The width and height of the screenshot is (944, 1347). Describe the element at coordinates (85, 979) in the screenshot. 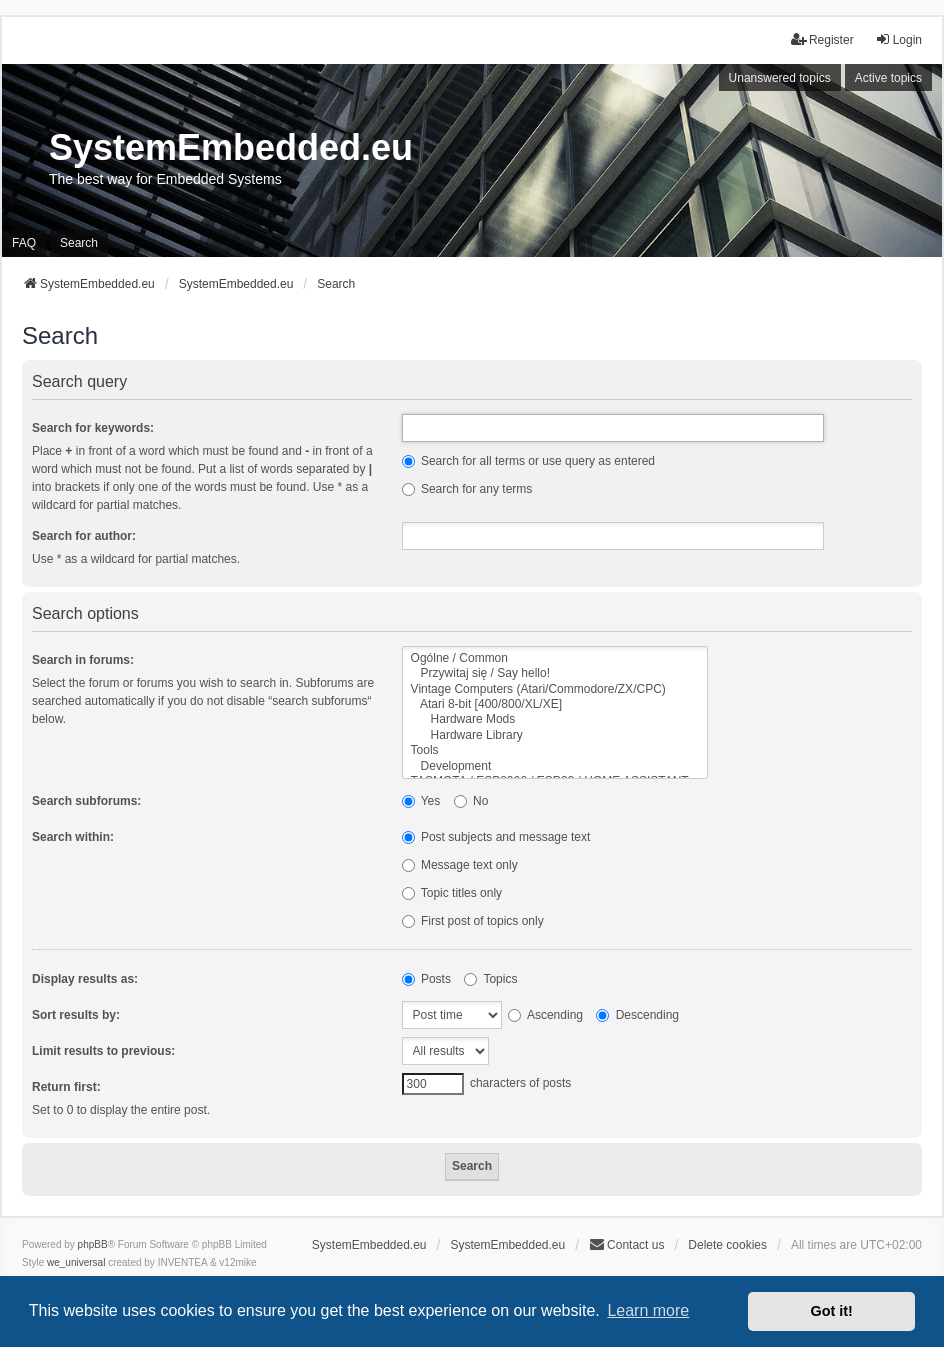

I see `Display results as:` at that location.